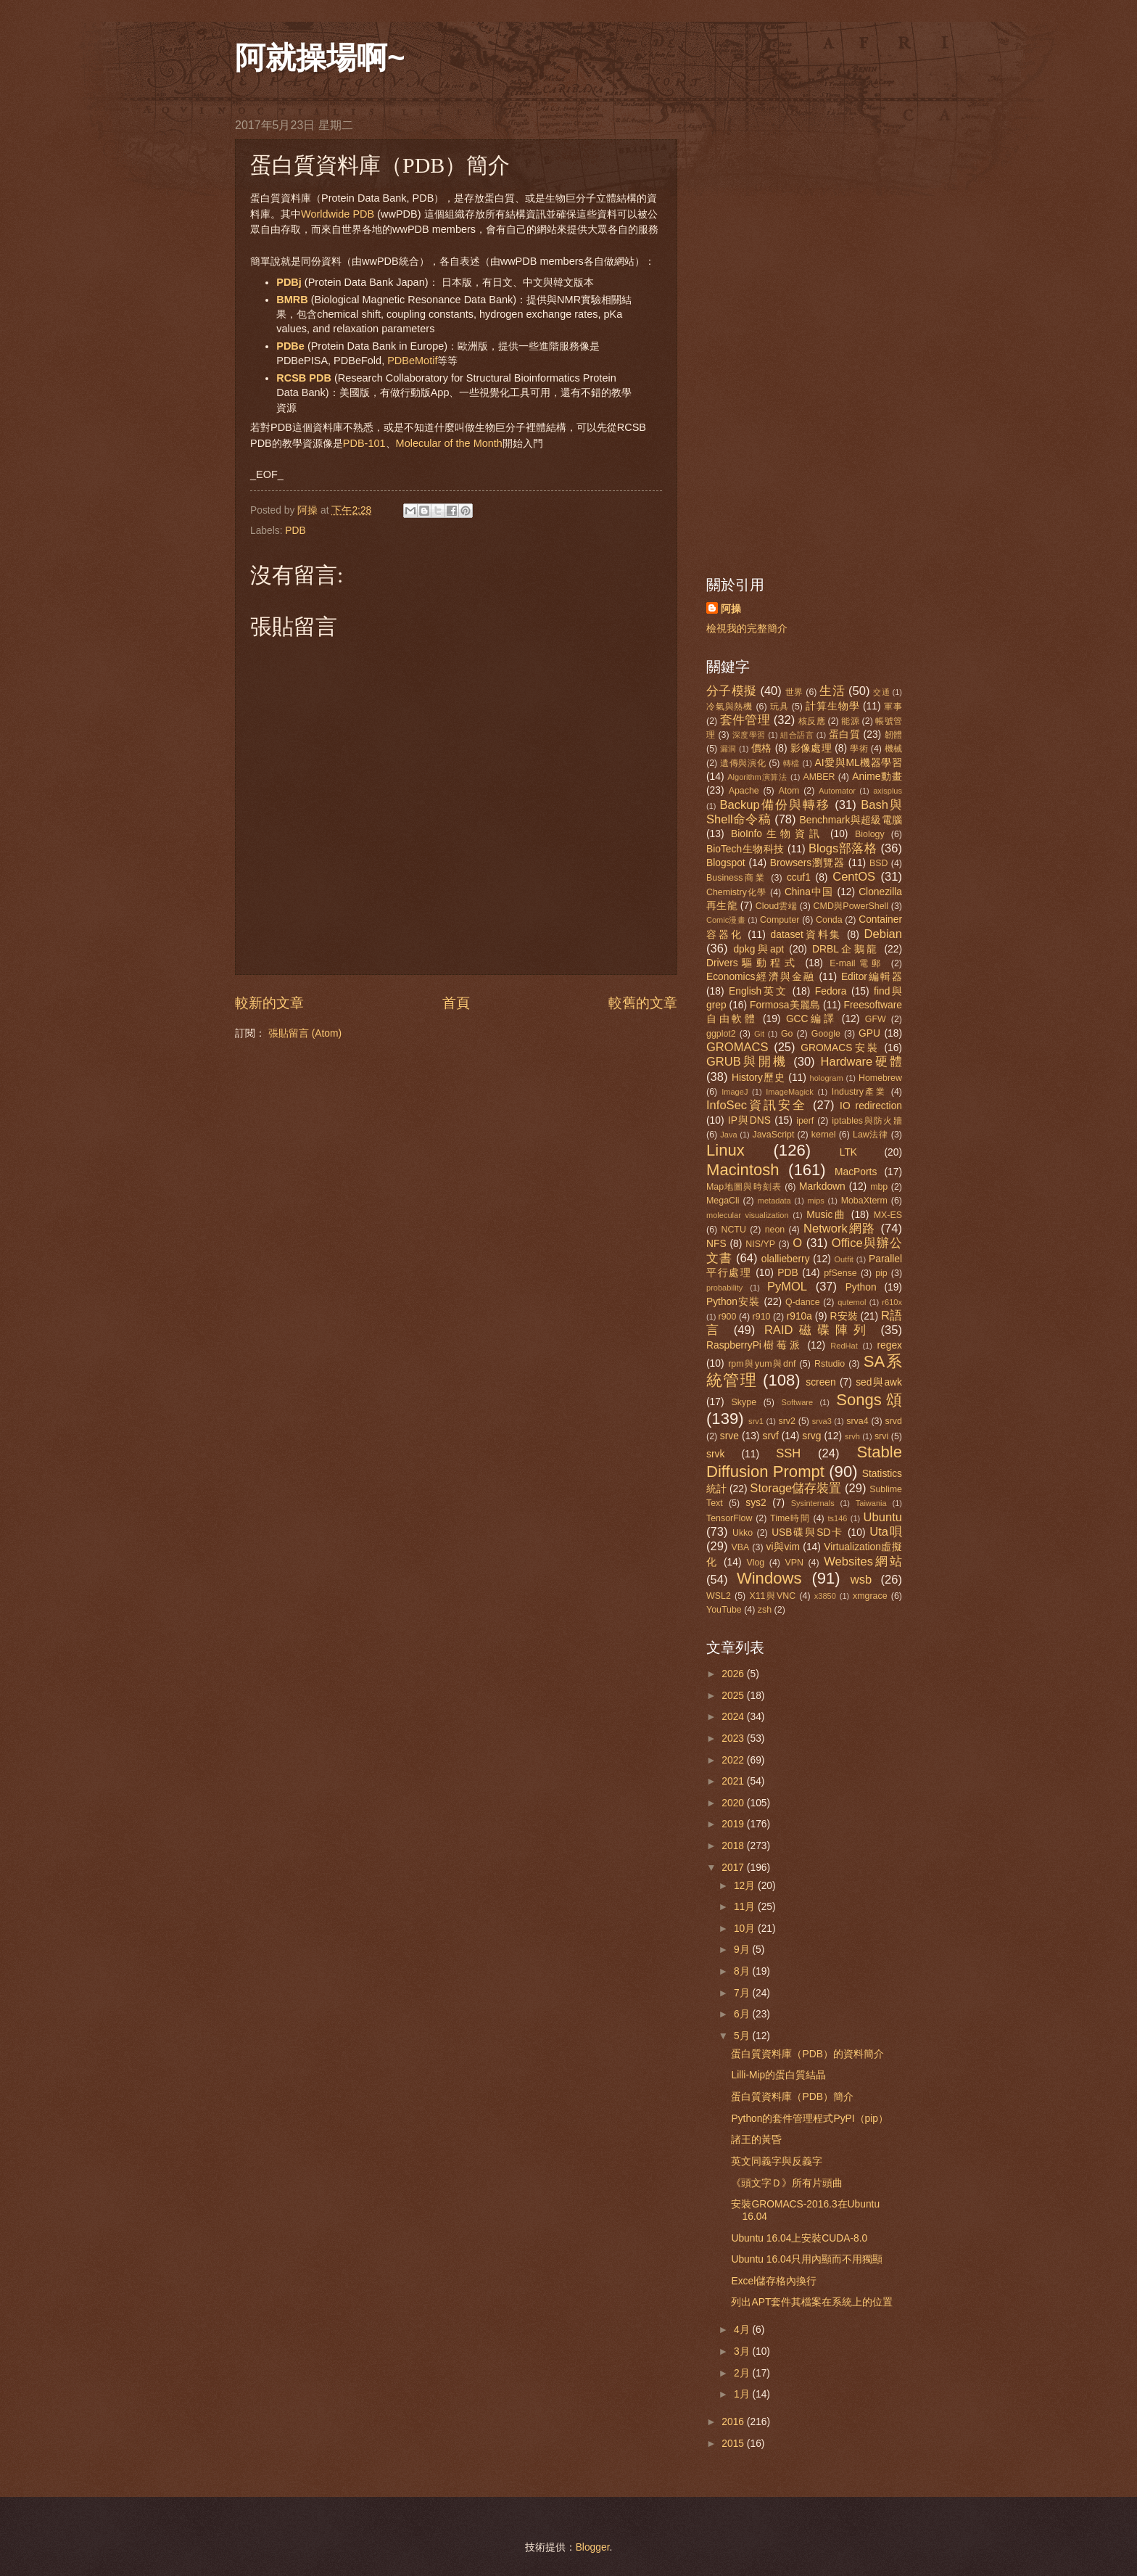 This screenshot has width=1137, height=2576. What do you see at coordinates (743, 2394) in the screenshot?
I see `1月` at bounding box center [743, 2394].